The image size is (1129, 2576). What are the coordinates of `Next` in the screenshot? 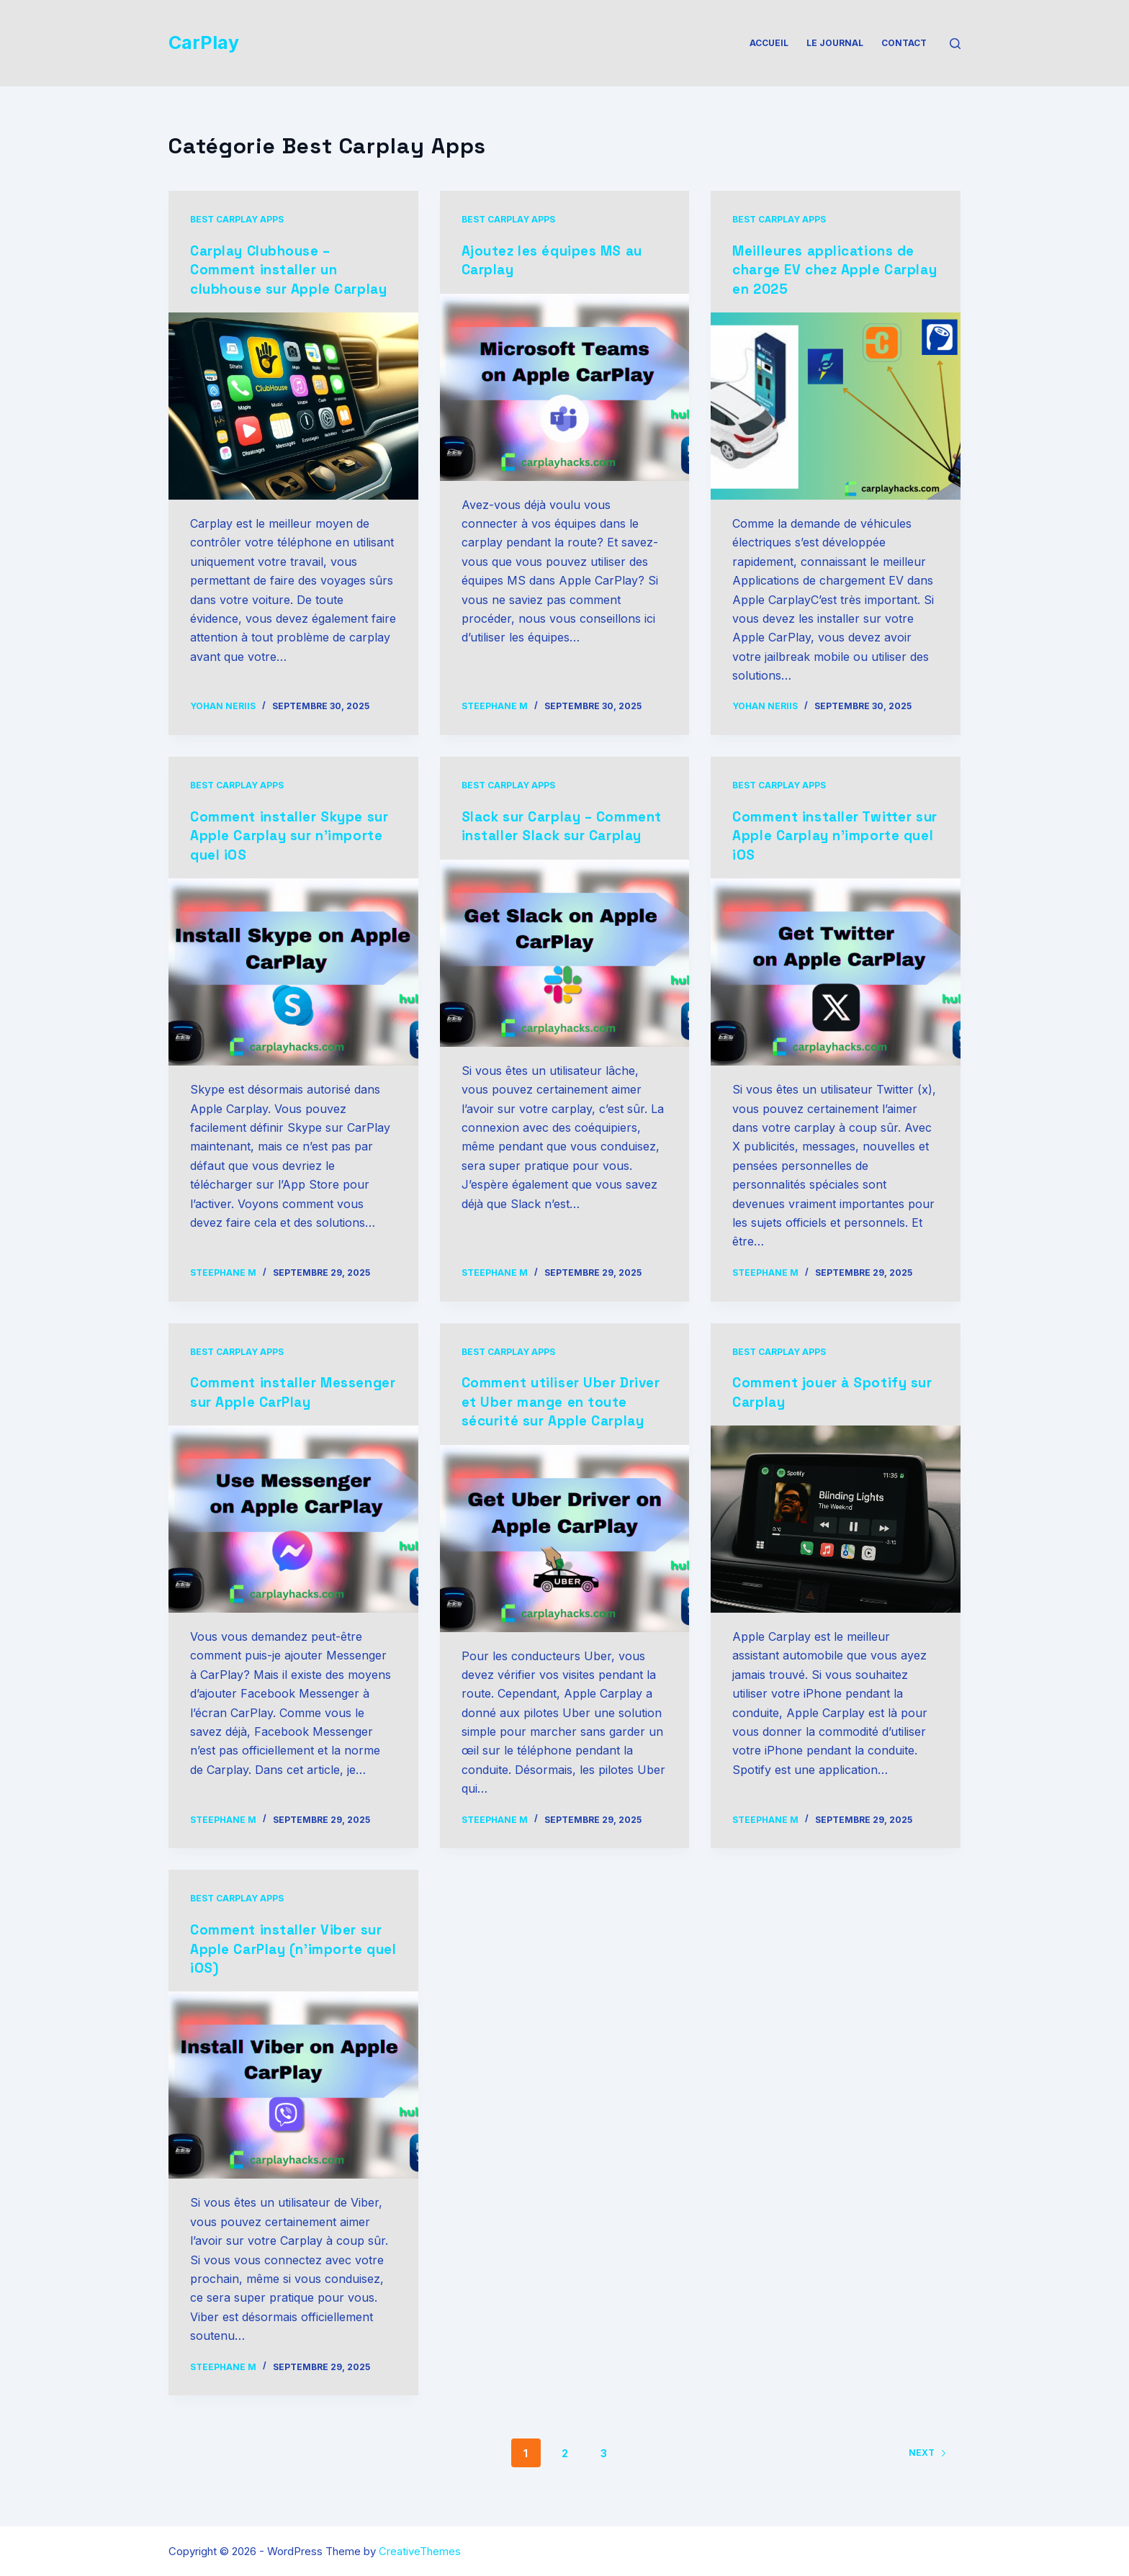 It's located at (928, 2468).